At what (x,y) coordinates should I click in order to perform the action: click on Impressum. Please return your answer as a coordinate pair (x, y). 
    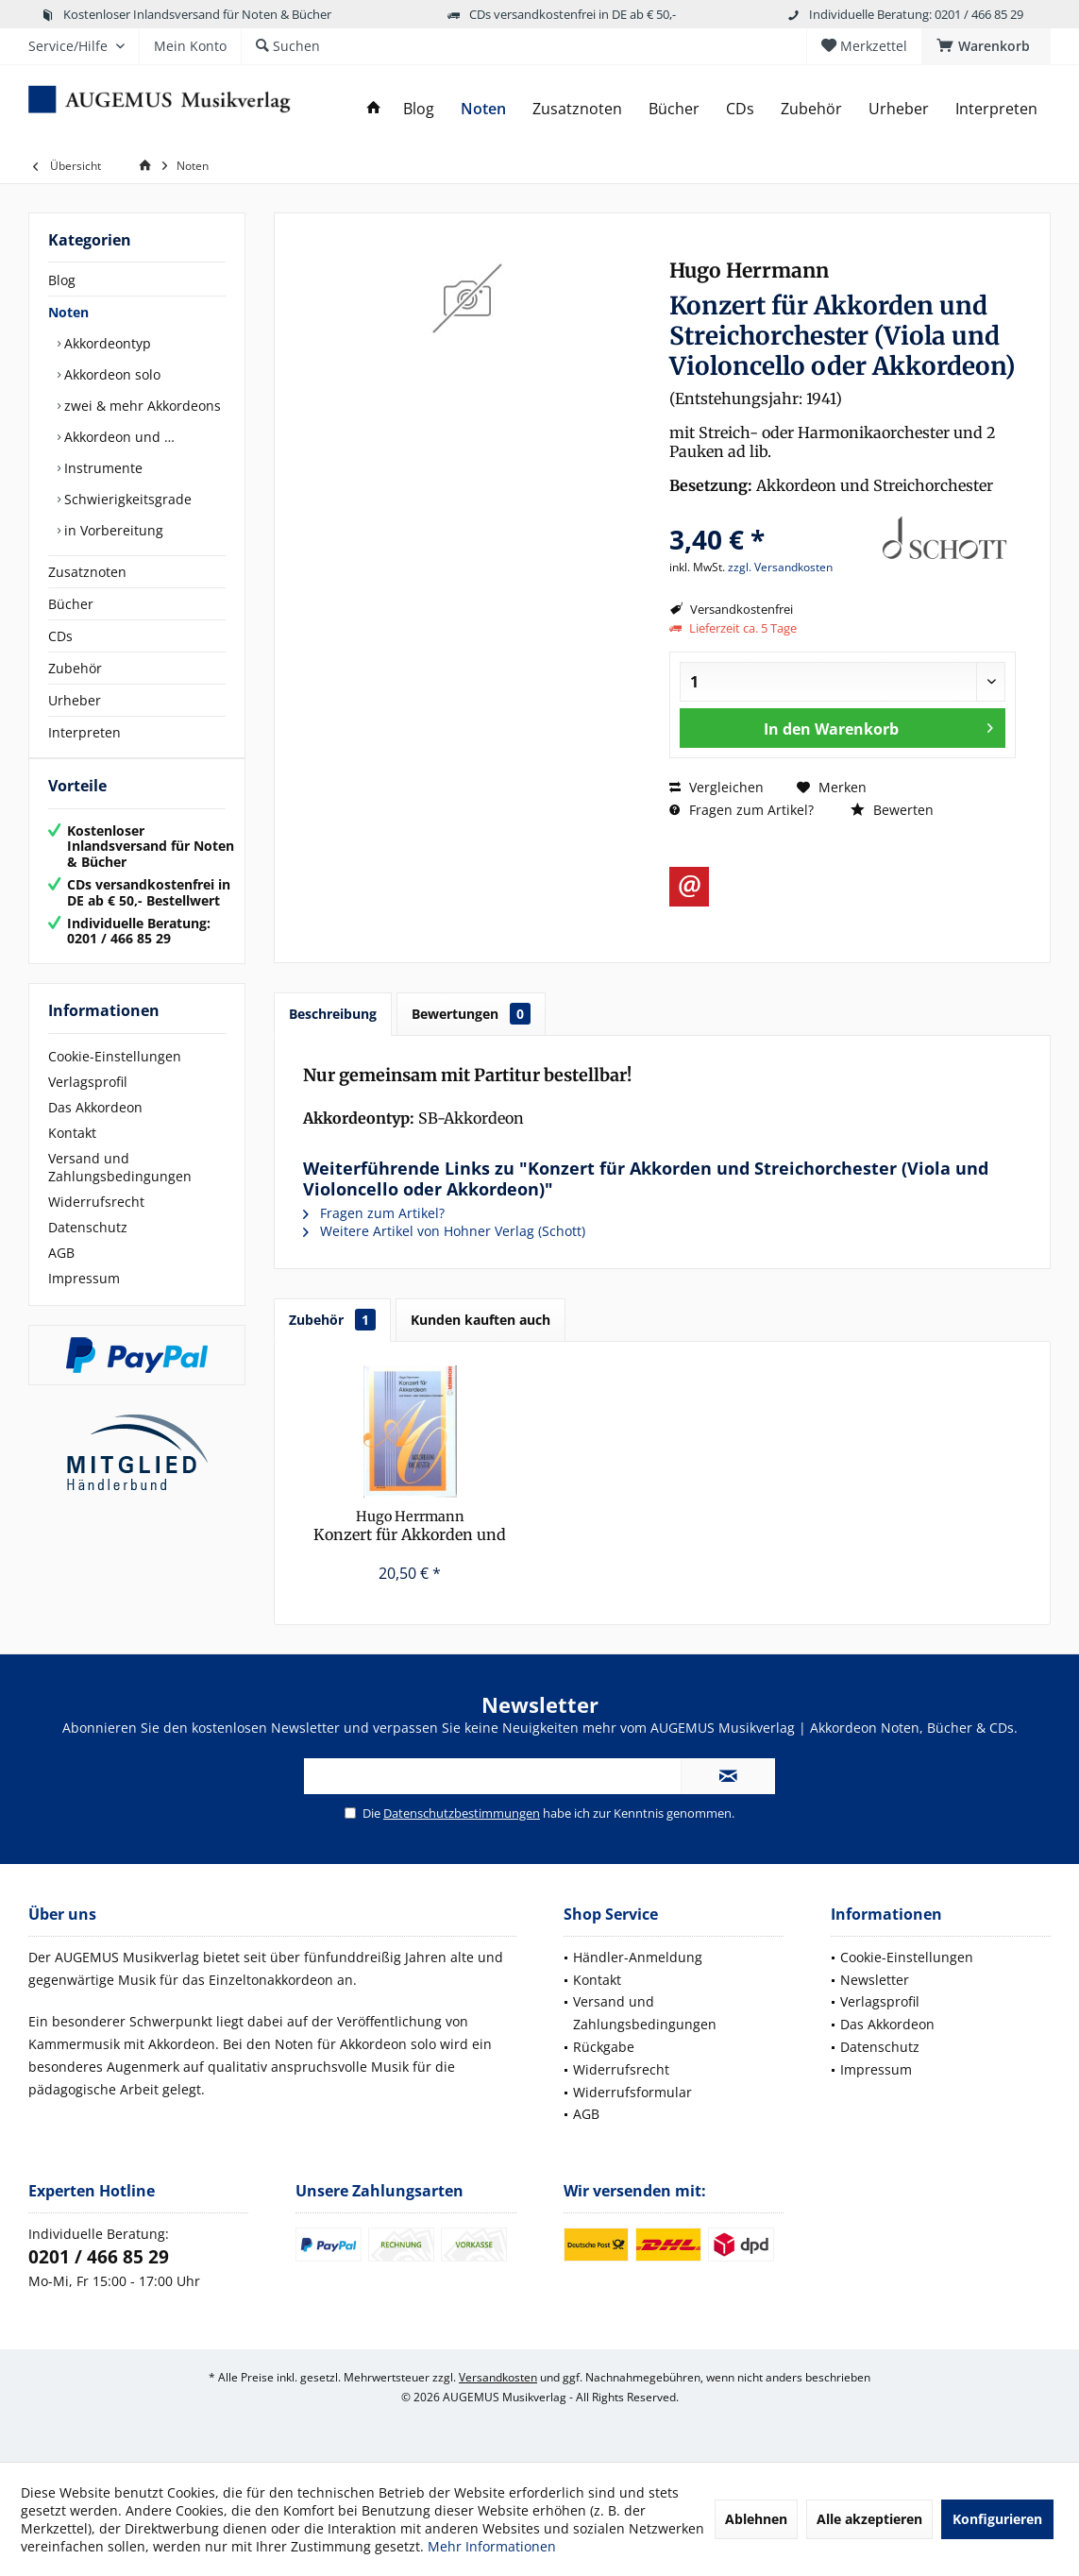
    Looking at the image, I should click on (84, 1297).